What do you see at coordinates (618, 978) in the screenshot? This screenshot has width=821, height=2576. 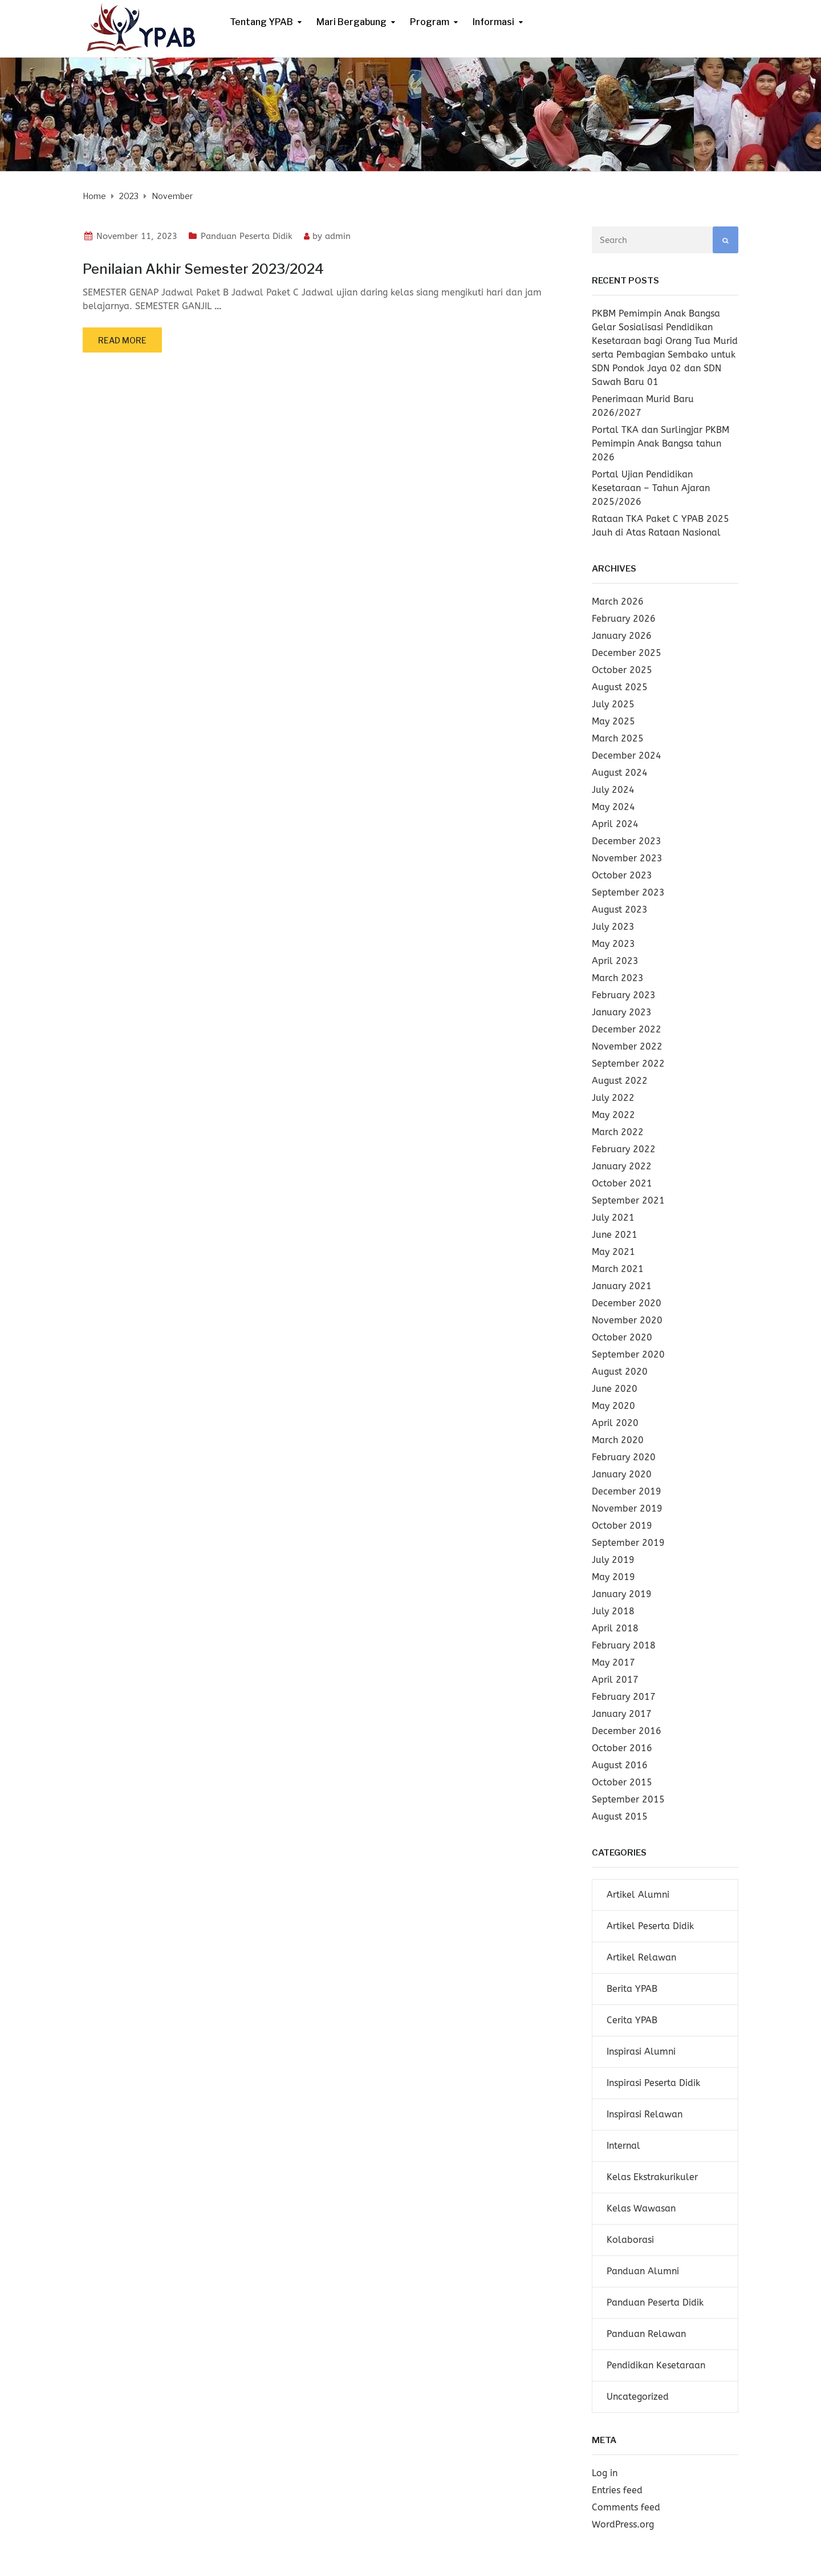 I see `March 2023` at bounding box center [618, 978].